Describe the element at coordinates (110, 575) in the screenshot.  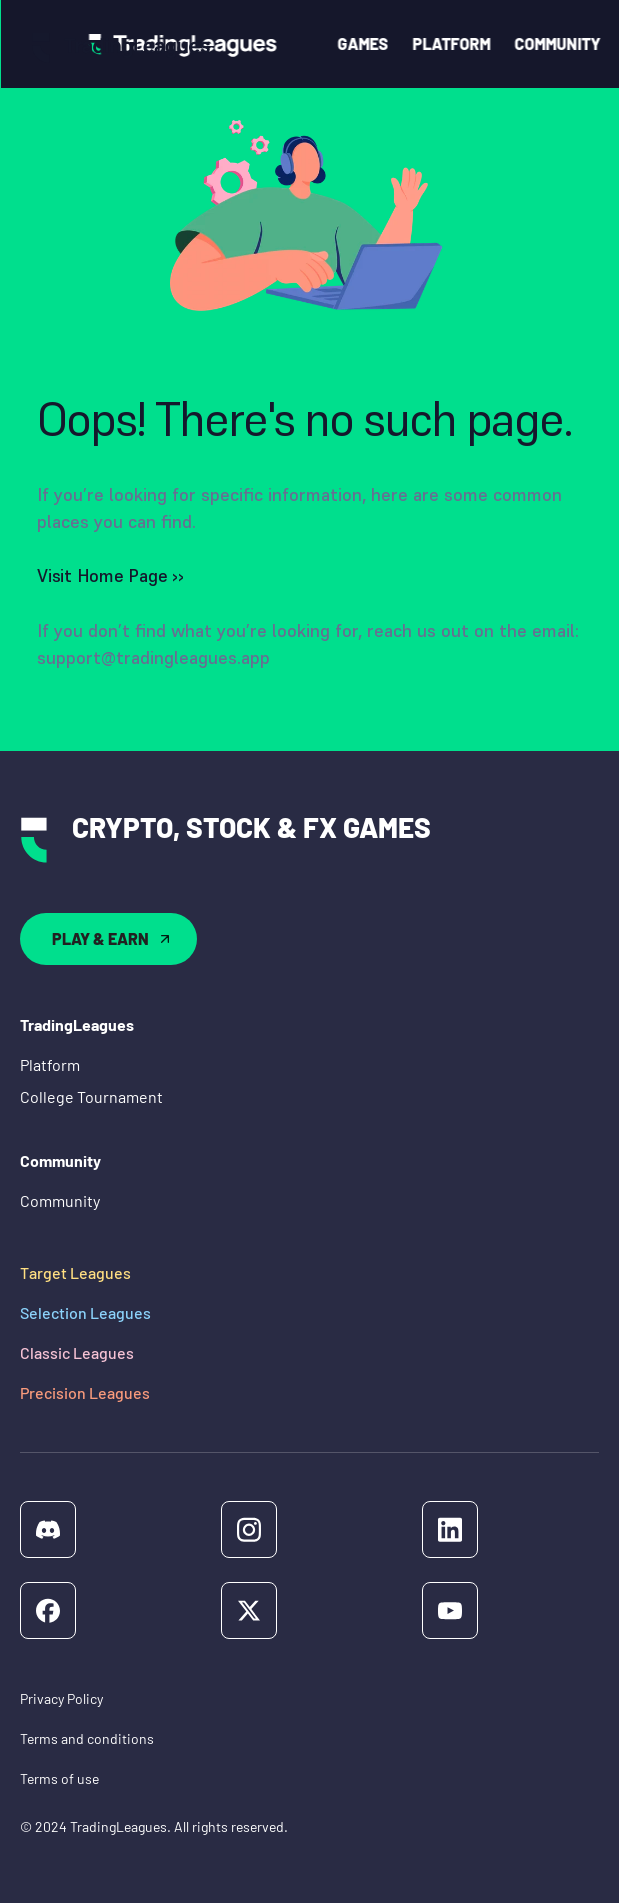
I see `Visit Home Page ››` at that location.